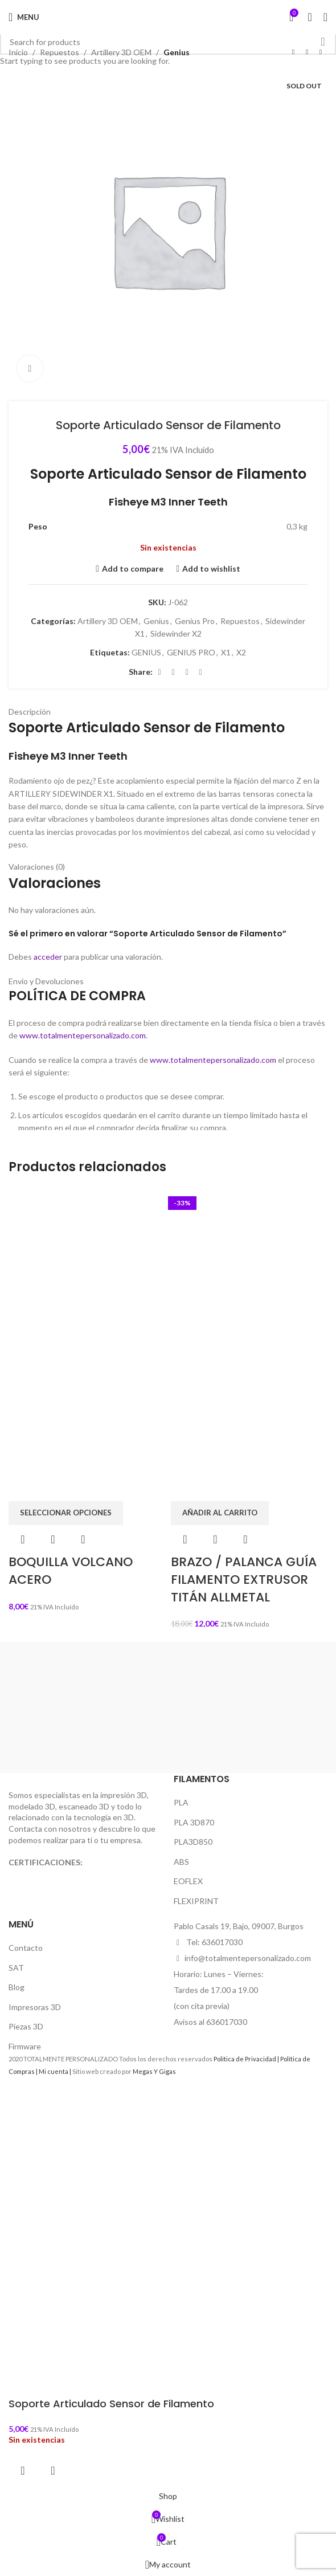 The width and height of the screenshot is (336, 2576). What do you see at coordinates (168, 17) in the screenshot?
I see `[Site logo]` at bounding box center [168, 17].